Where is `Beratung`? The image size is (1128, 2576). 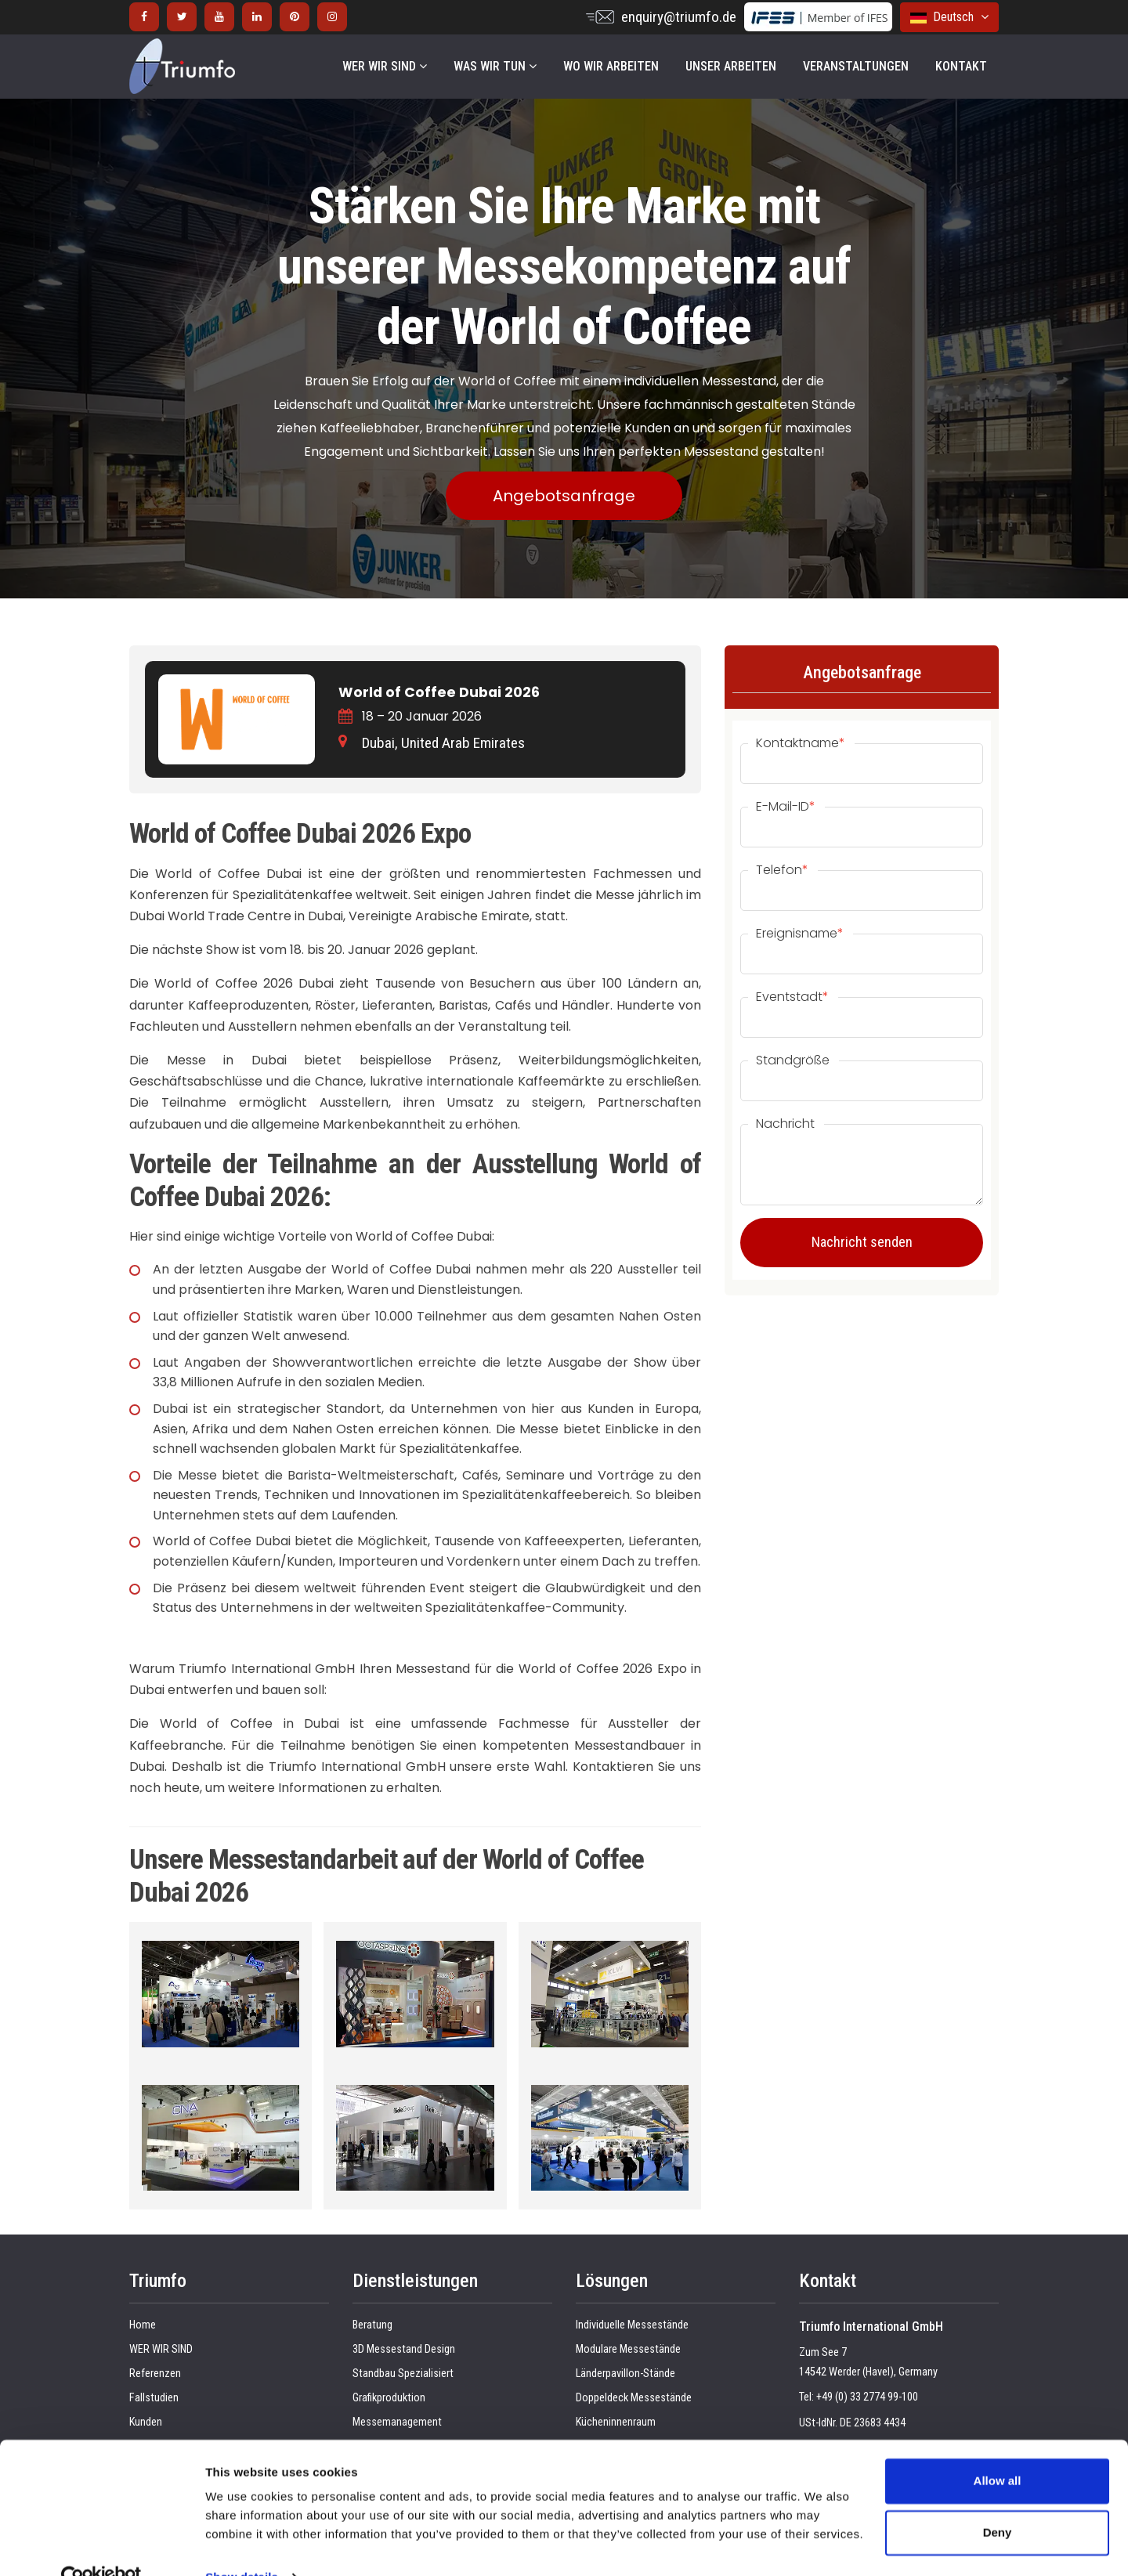 Beratung is located at coordinates (372, 2325).